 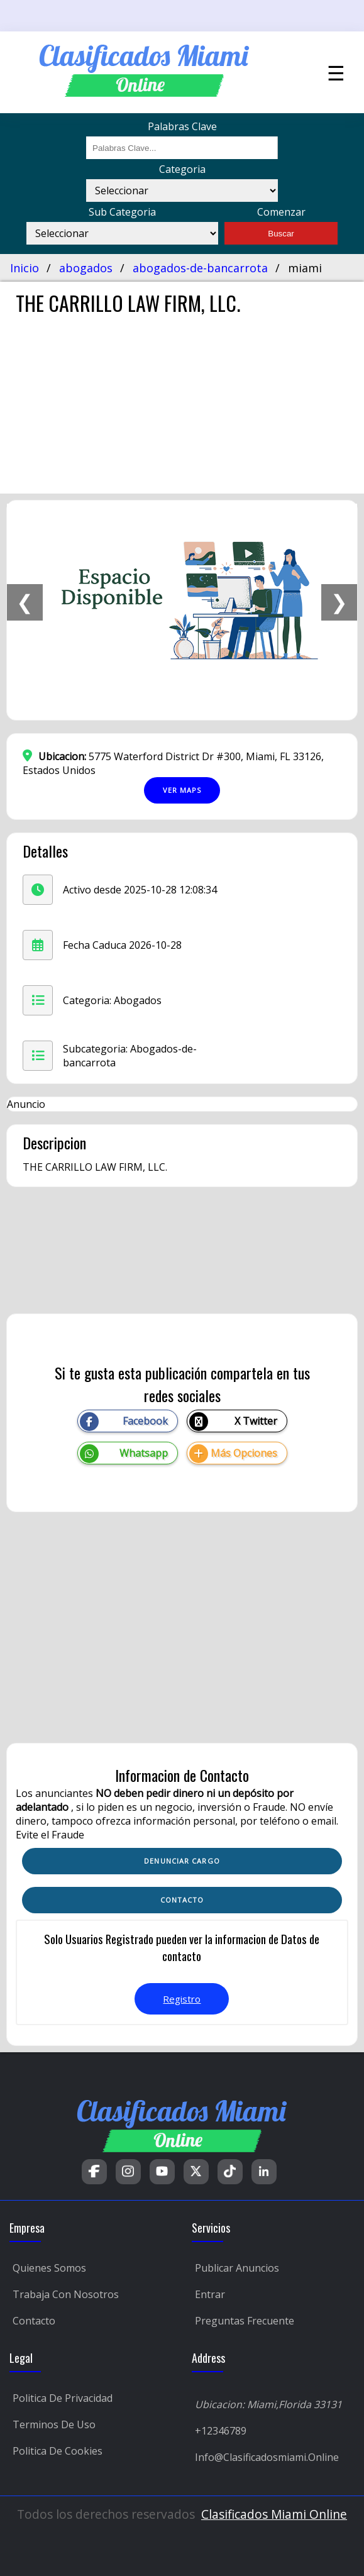 What do you see at coordinates (57, 2451) in the screenshot?
I see `Politica de Cookies` at bounding box center [57, 2451].